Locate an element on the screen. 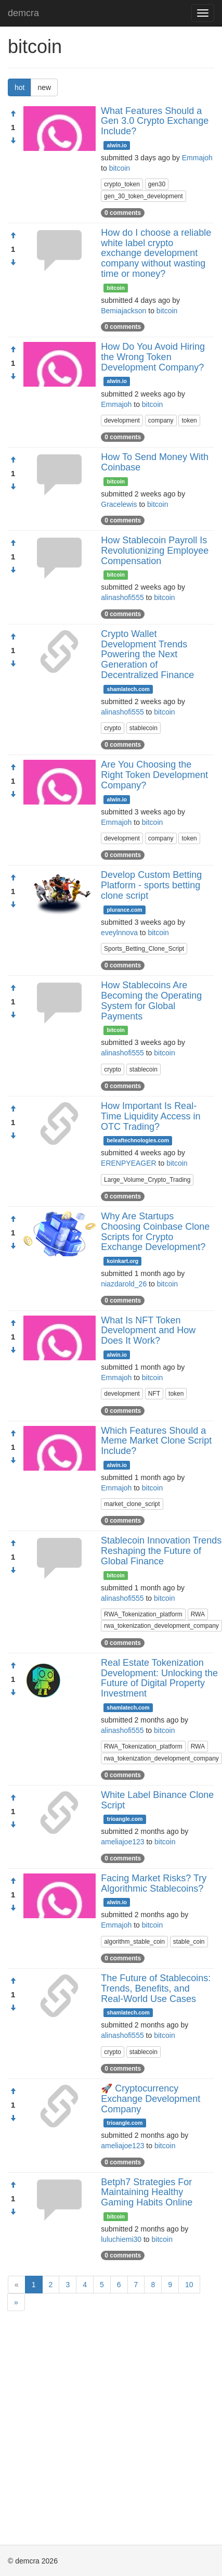 This screenshot has width=222, height=2576. Sports_Betting_Clone_Script is located at coordinates (144, 948).